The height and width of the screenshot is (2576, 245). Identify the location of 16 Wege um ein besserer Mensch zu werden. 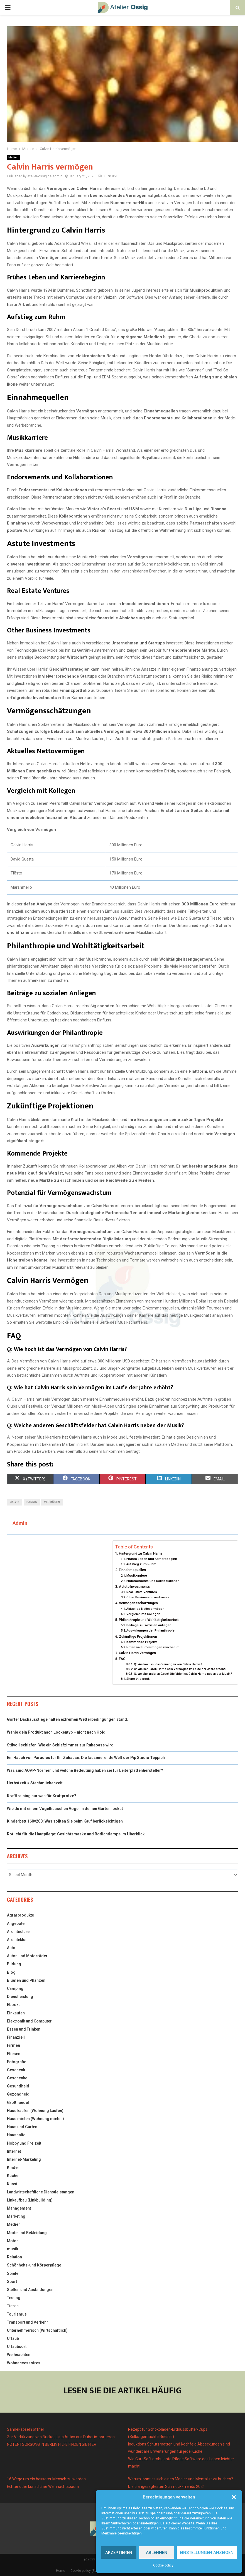
(46, 2479).